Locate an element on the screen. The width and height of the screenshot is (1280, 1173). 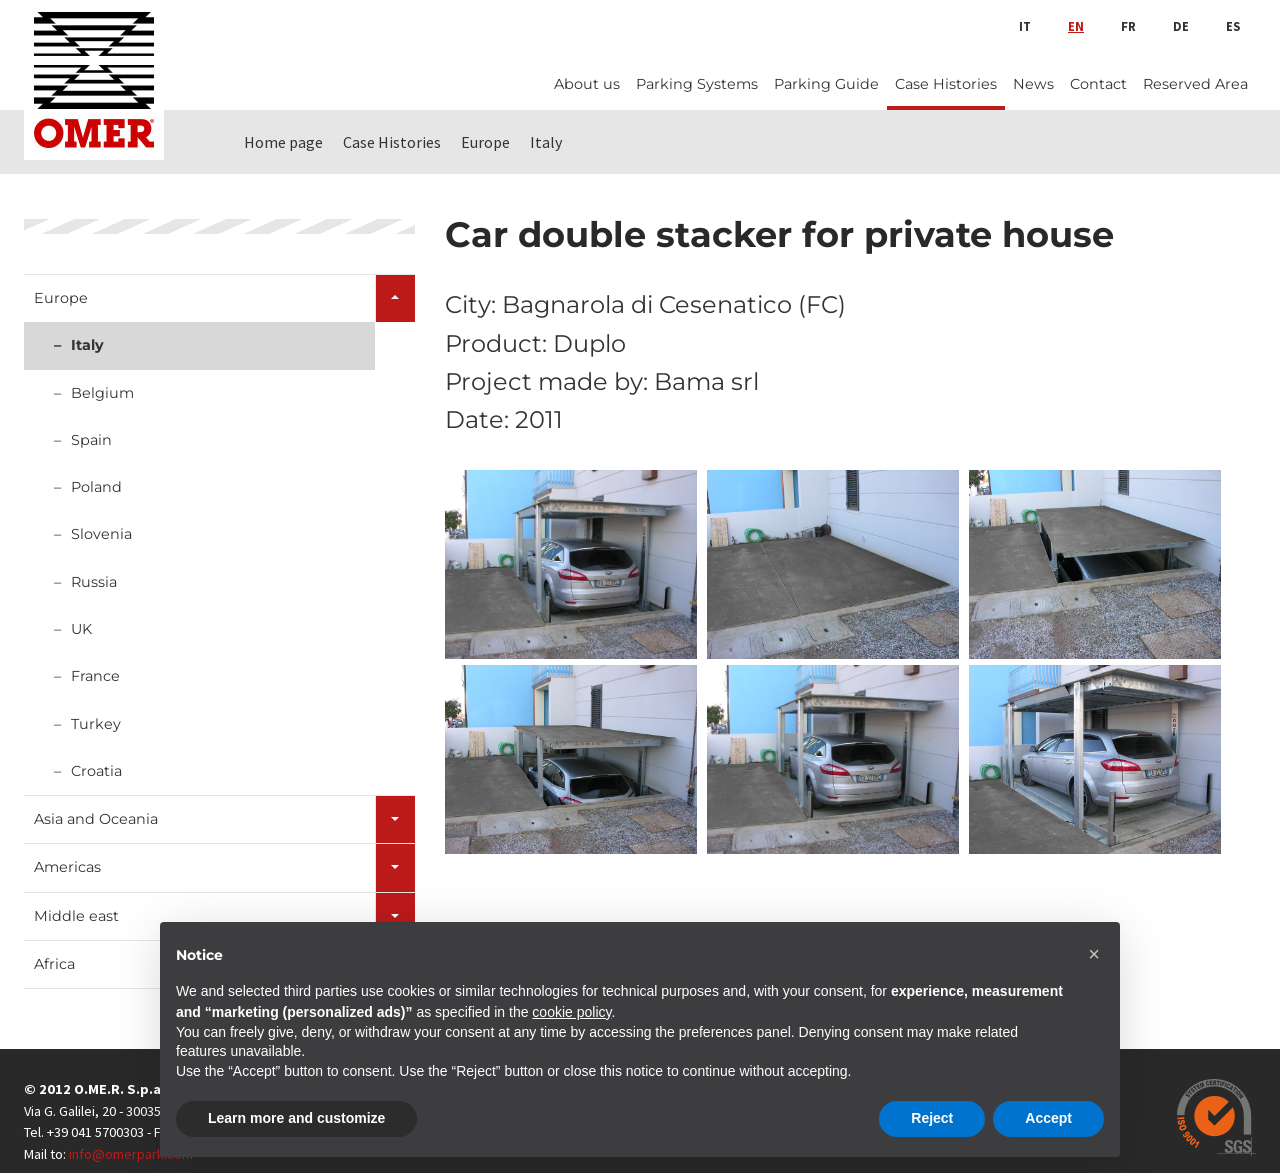
Europe is located at coordinates (61, 298).